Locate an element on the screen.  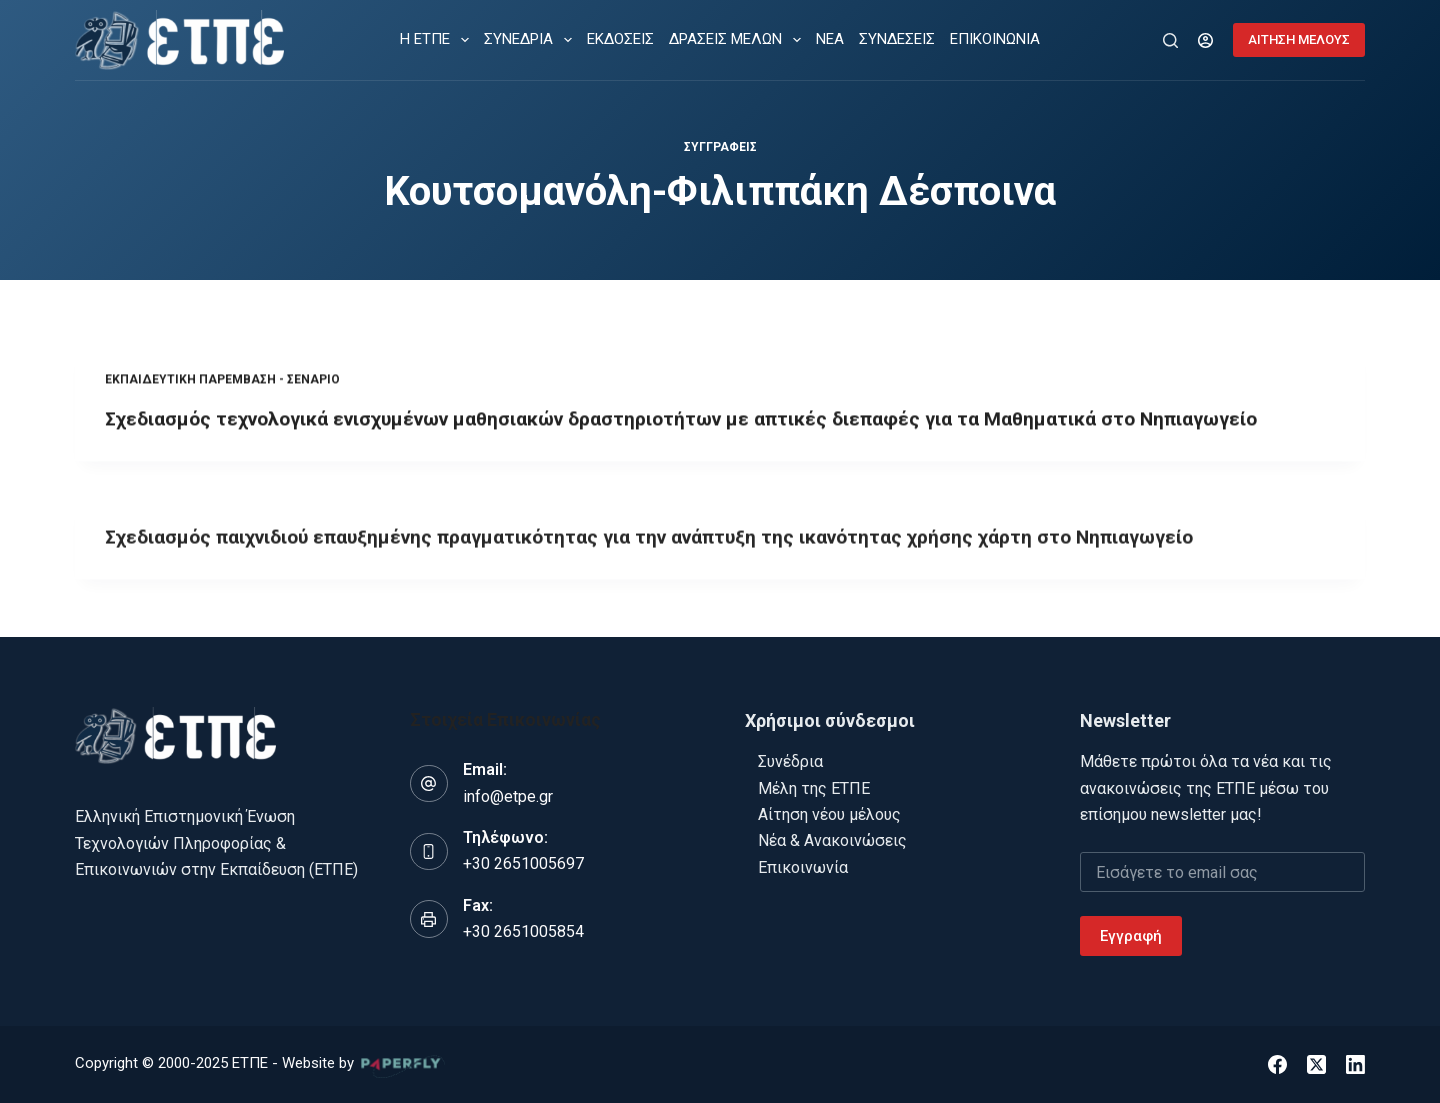
ΔΡΑΣΕΙΣ ΜΕΛΩΝ is located at coordinates (739, 40).